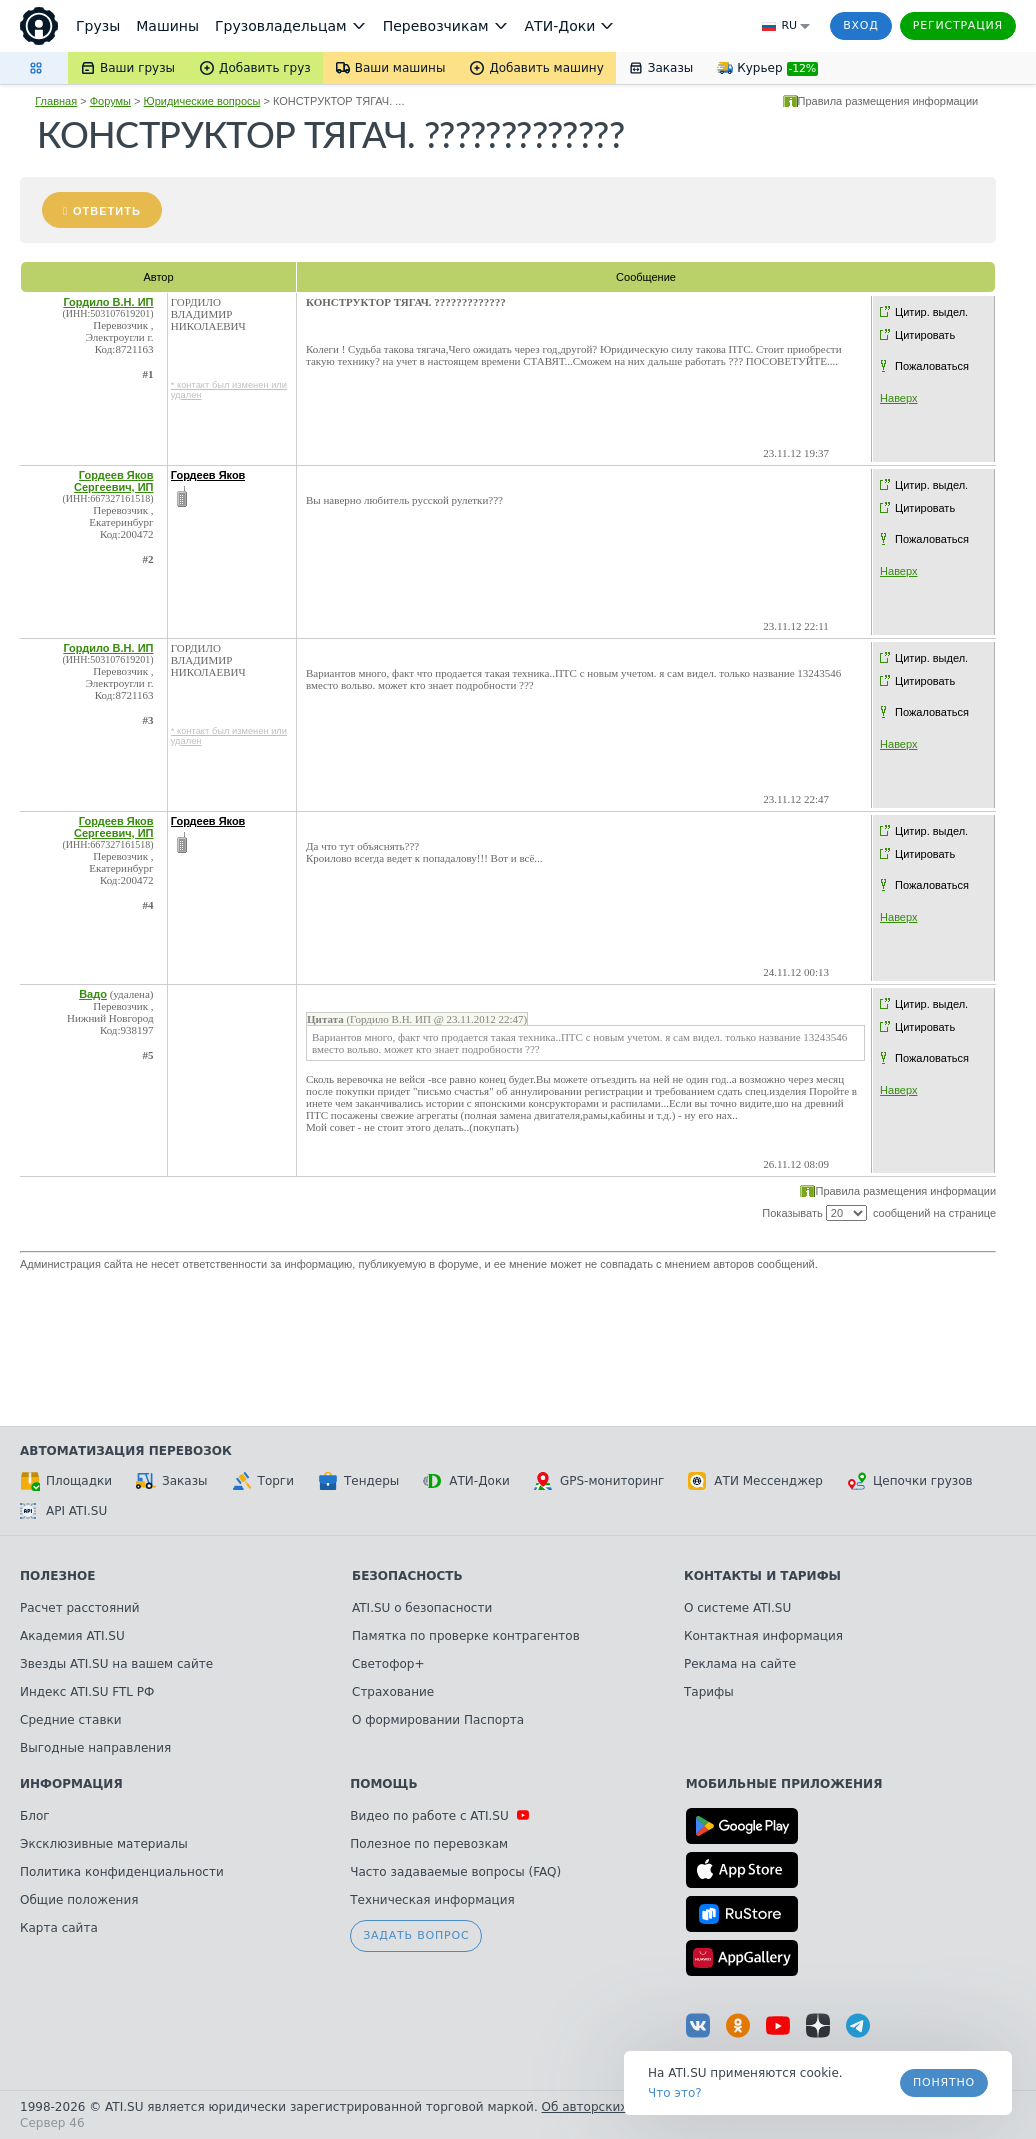 Image resolution: width=1036 pixels, height=2139 pixels. What do you see at coordinates (63, 1511) in the screenshot?
I see `API ATI.SU` at bounding box center [63, 1511].